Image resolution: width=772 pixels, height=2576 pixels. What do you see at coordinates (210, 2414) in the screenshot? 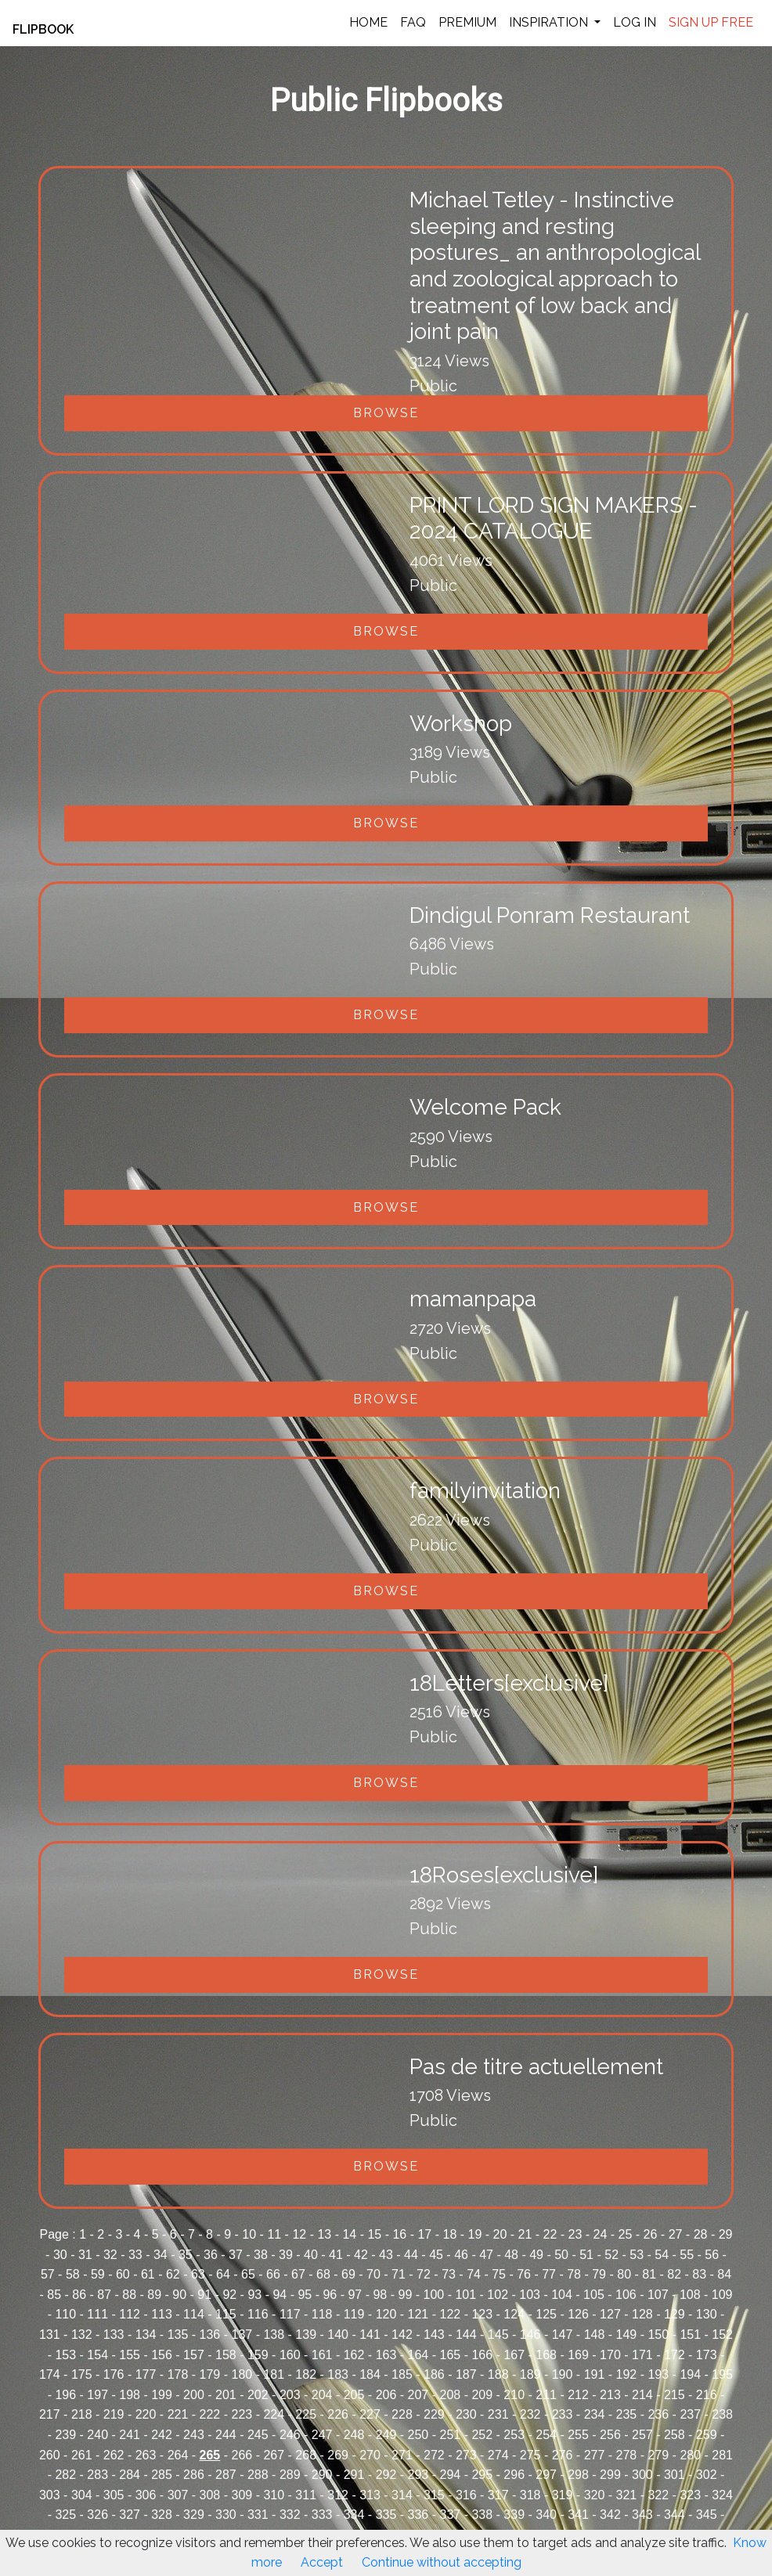
I see `222` at bounding box center [210, 2414].